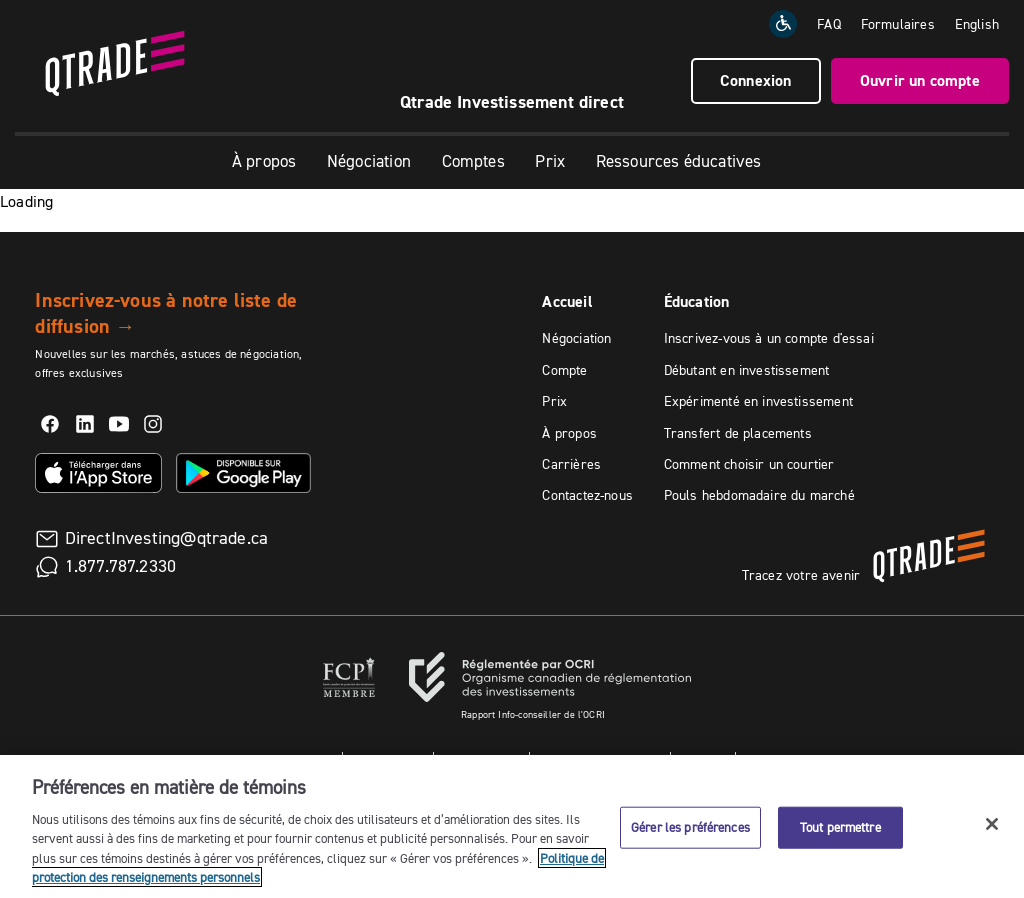 The width and height of the screenshot is (1024, 898). I want to click on Compte, so click(564, 370).